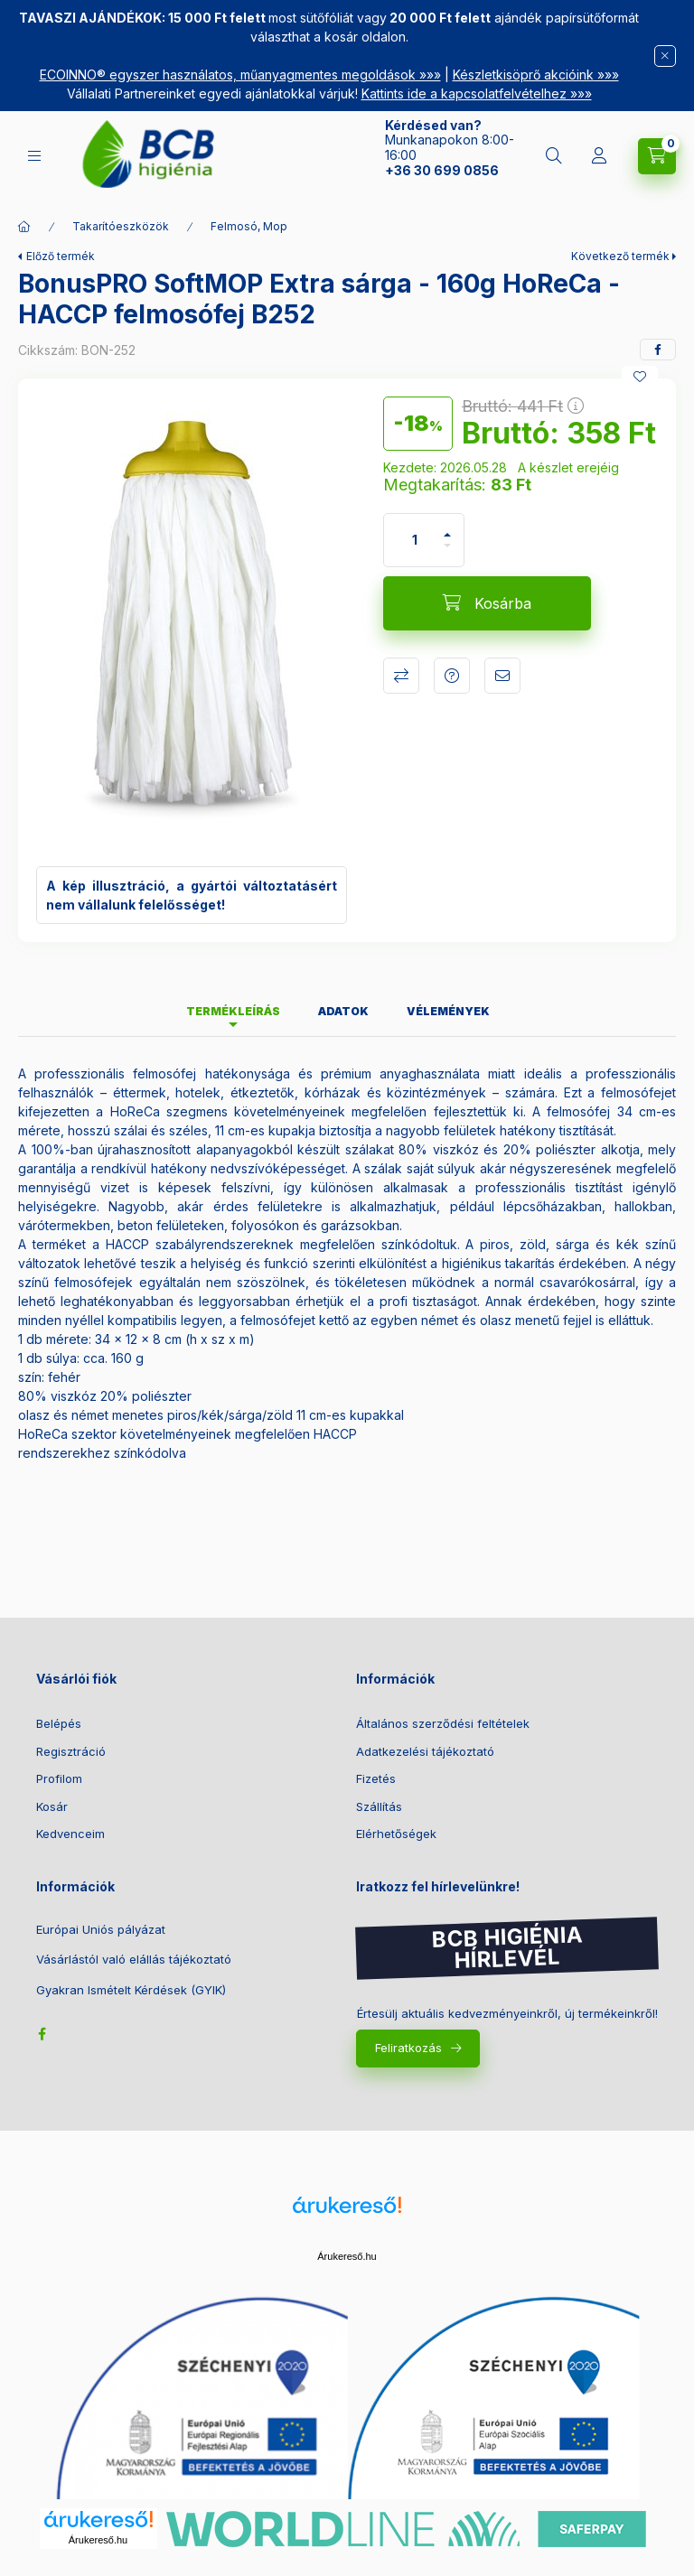  Describe the element at coordinates (60, 256) in the screenshot. I see `Előző termék` at that location.